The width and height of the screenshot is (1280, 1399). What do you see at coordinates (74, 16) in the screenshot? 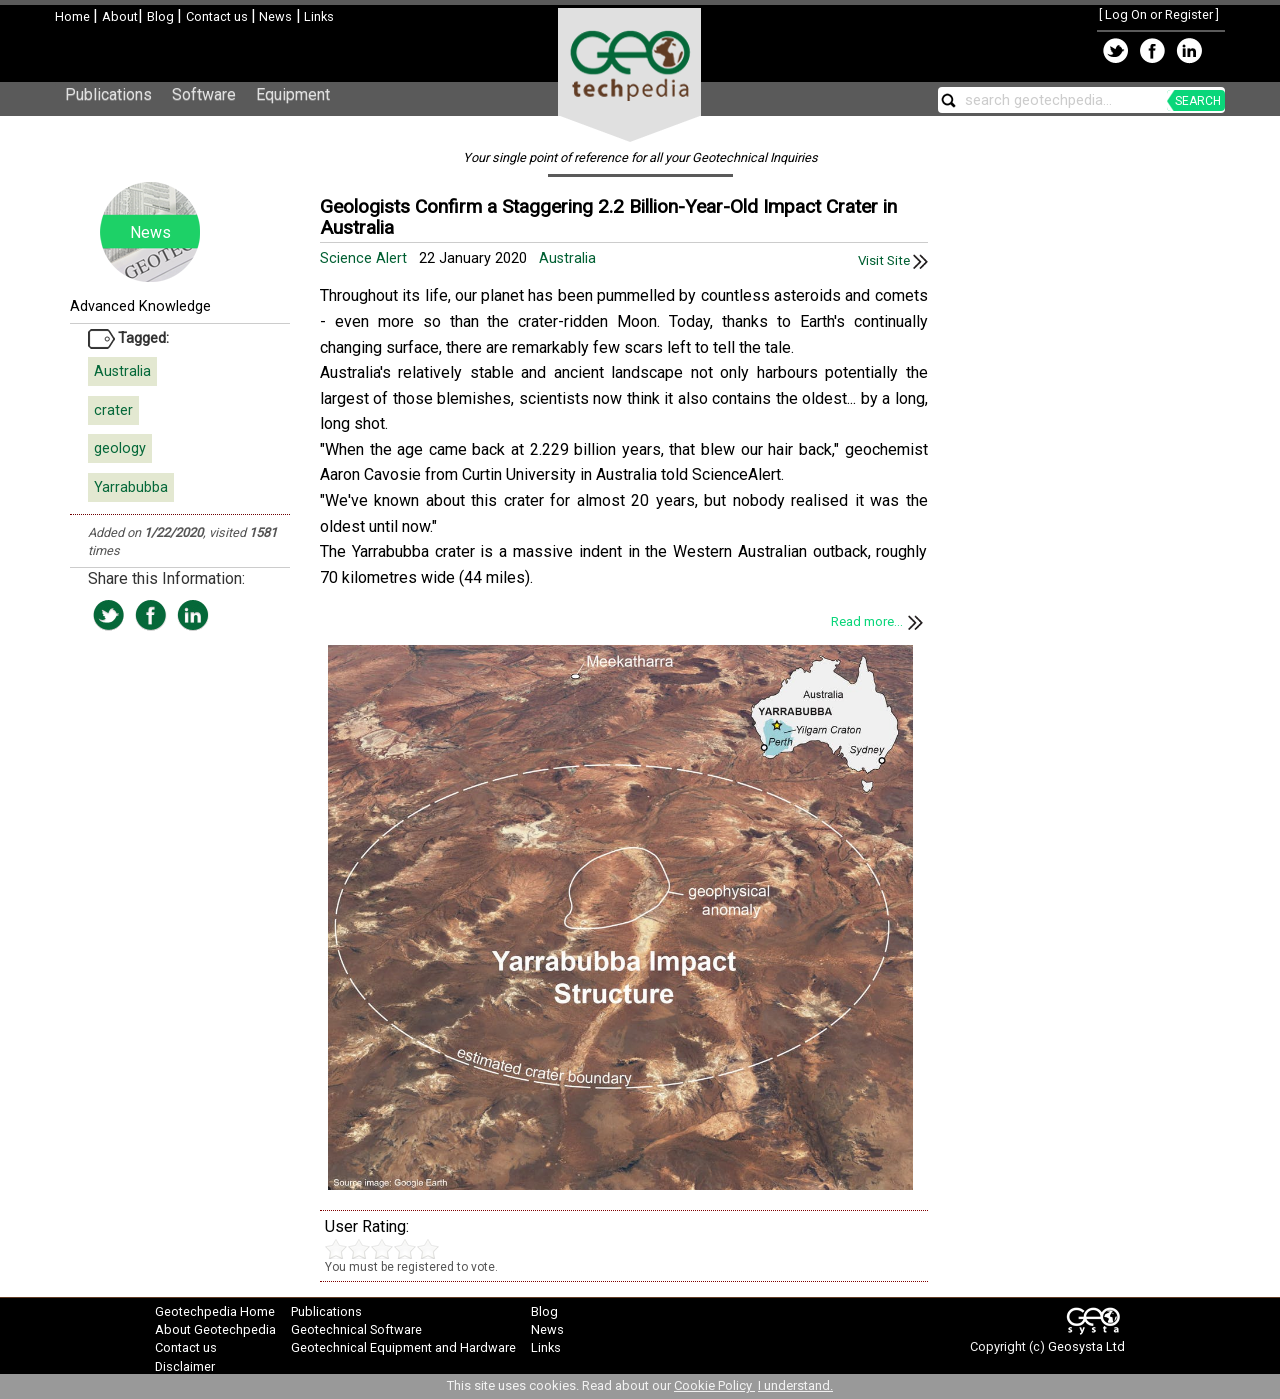
I see `Home` at bounding box center [74, 16].